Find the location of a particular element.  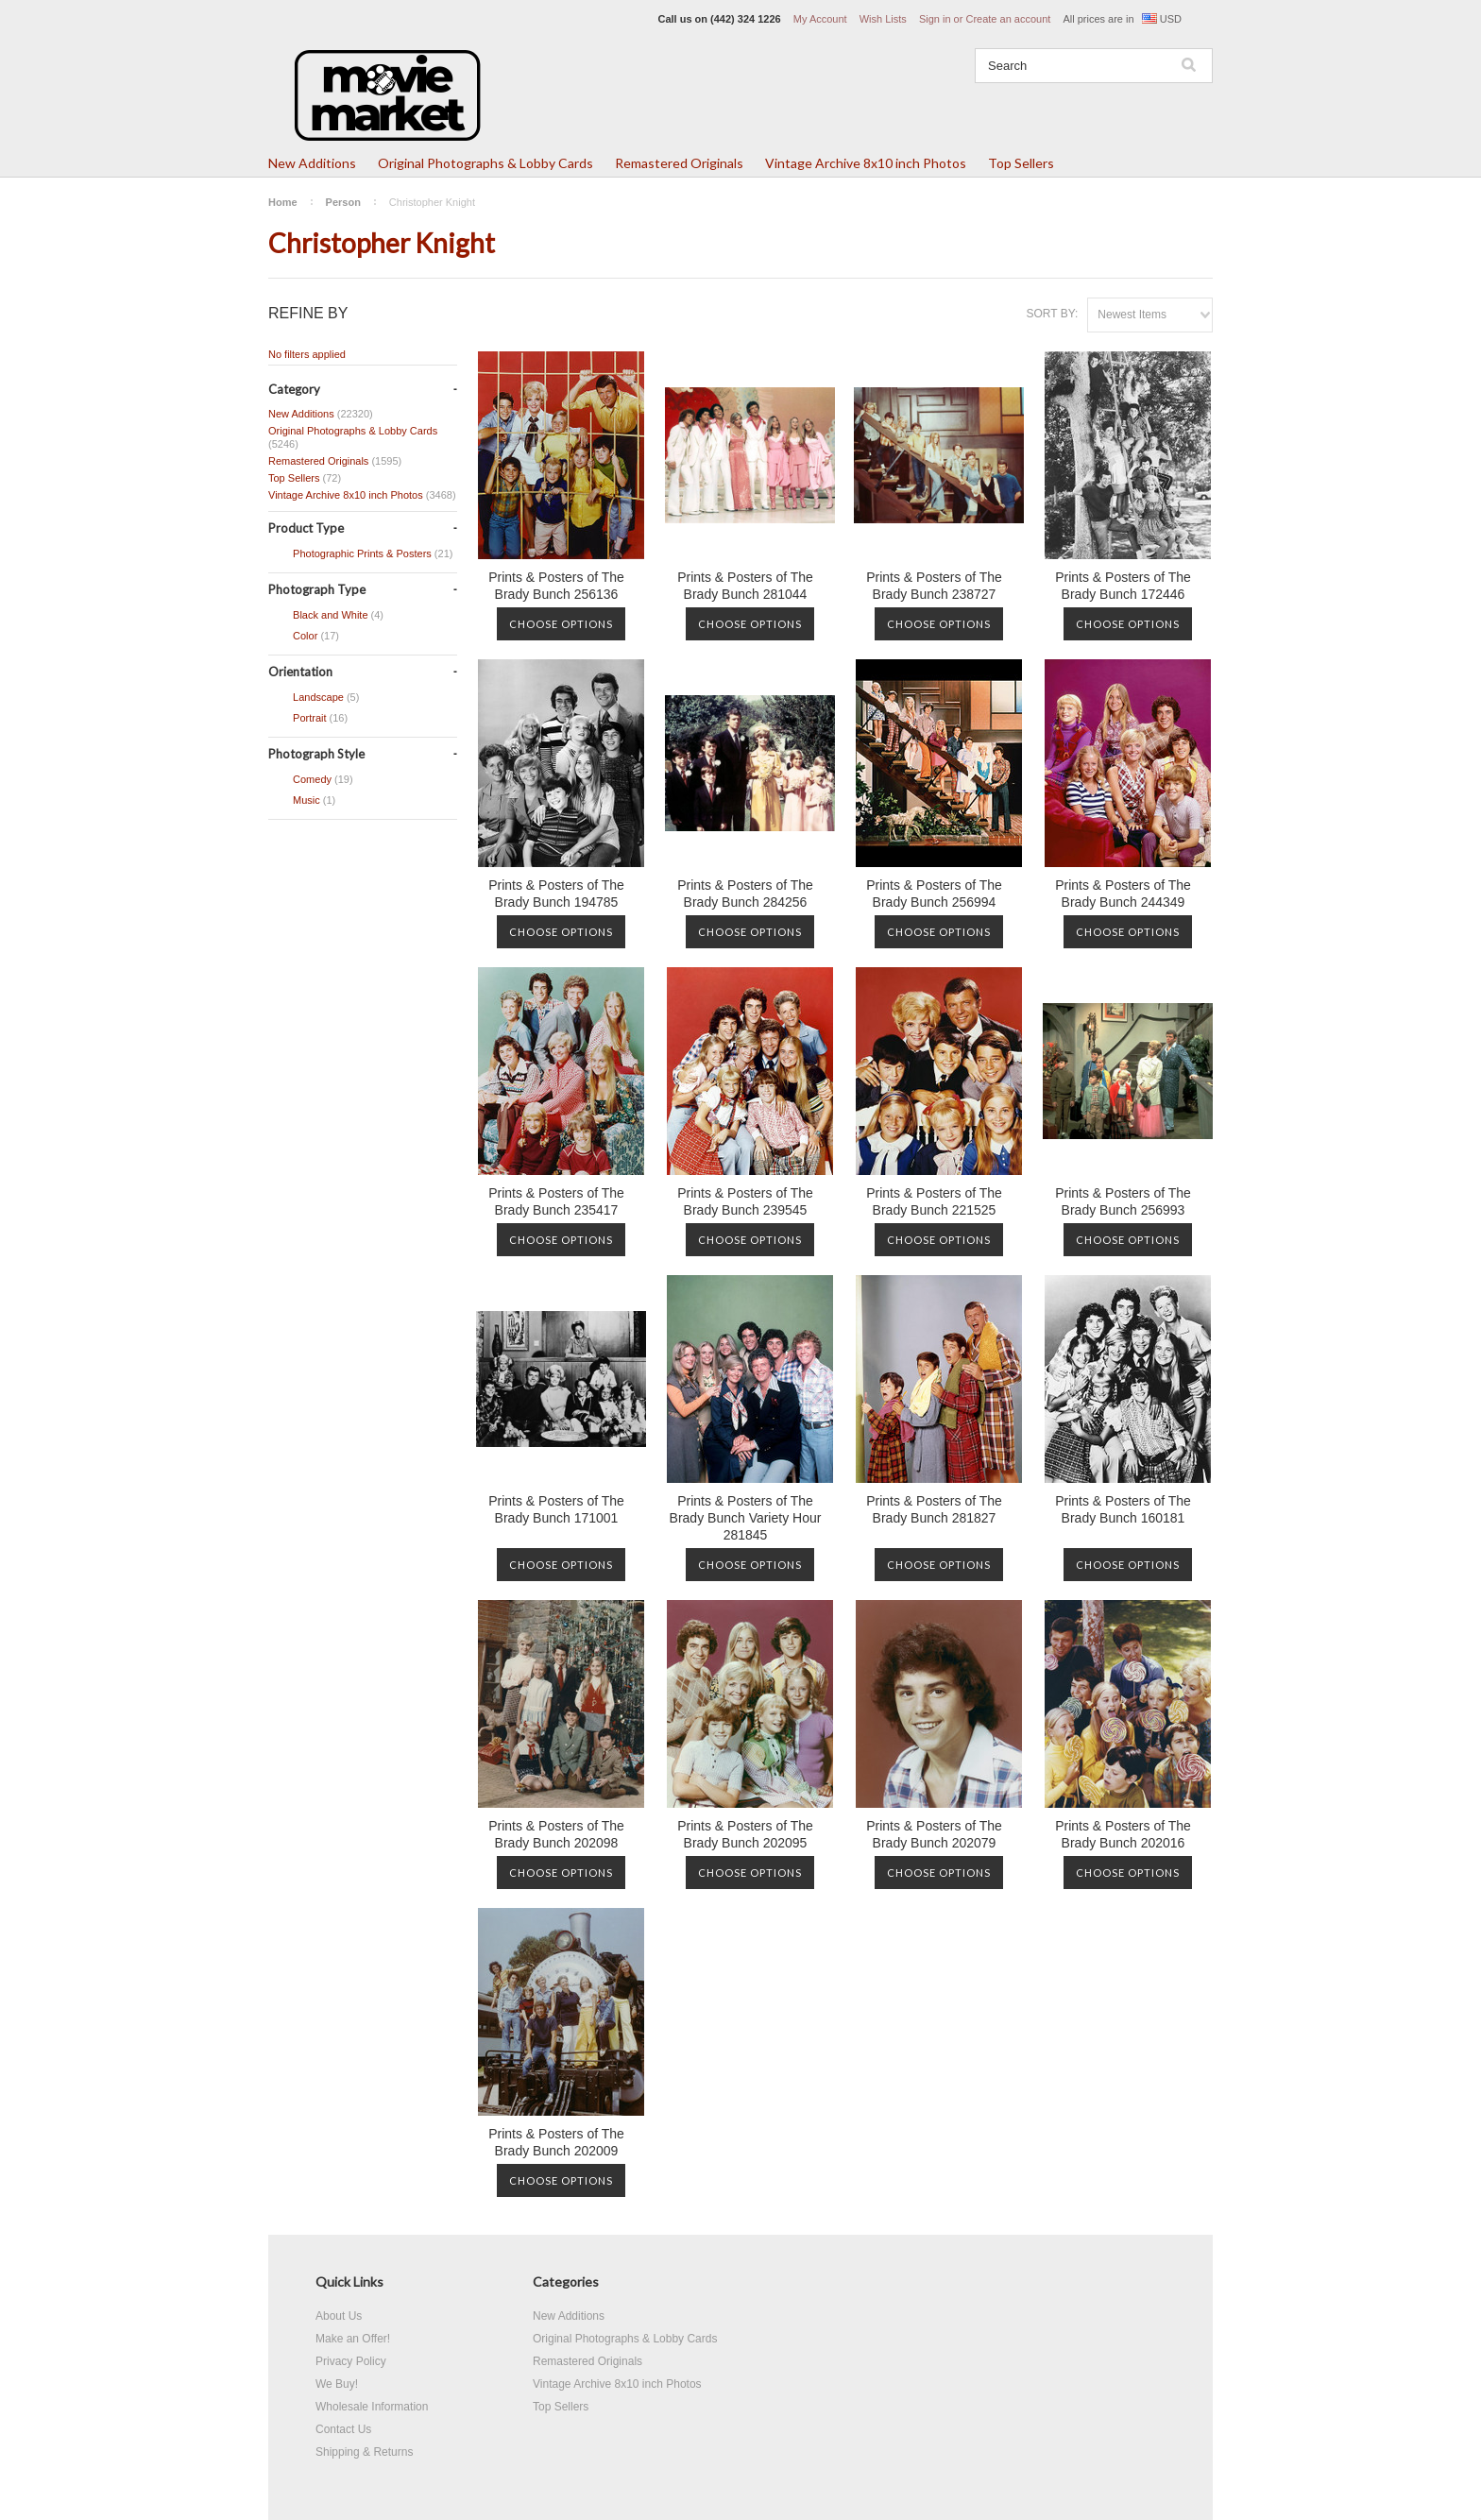

Color is located at coordinates (303, 636).